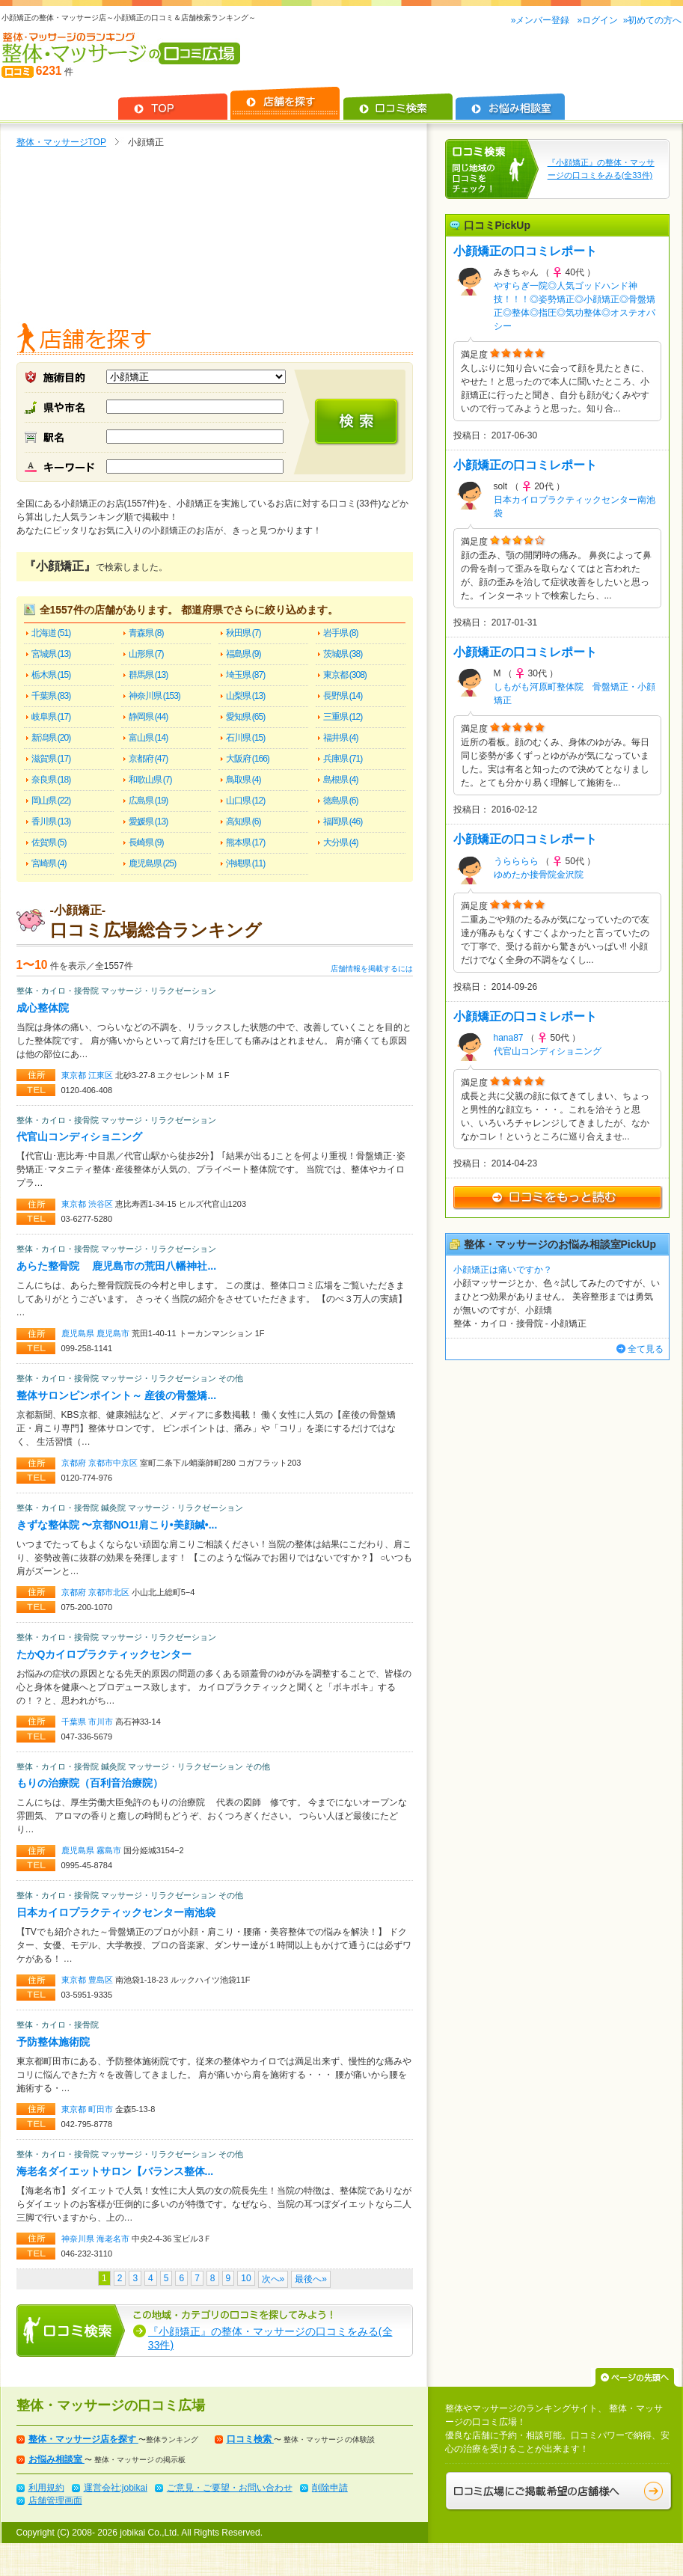 Image resolution: width=683 pixels, height=2576 pixels. What do you see at coordinates (246, 737) in the screenshot?
I see `石川県 (15)` at bounding box center [246, 737].